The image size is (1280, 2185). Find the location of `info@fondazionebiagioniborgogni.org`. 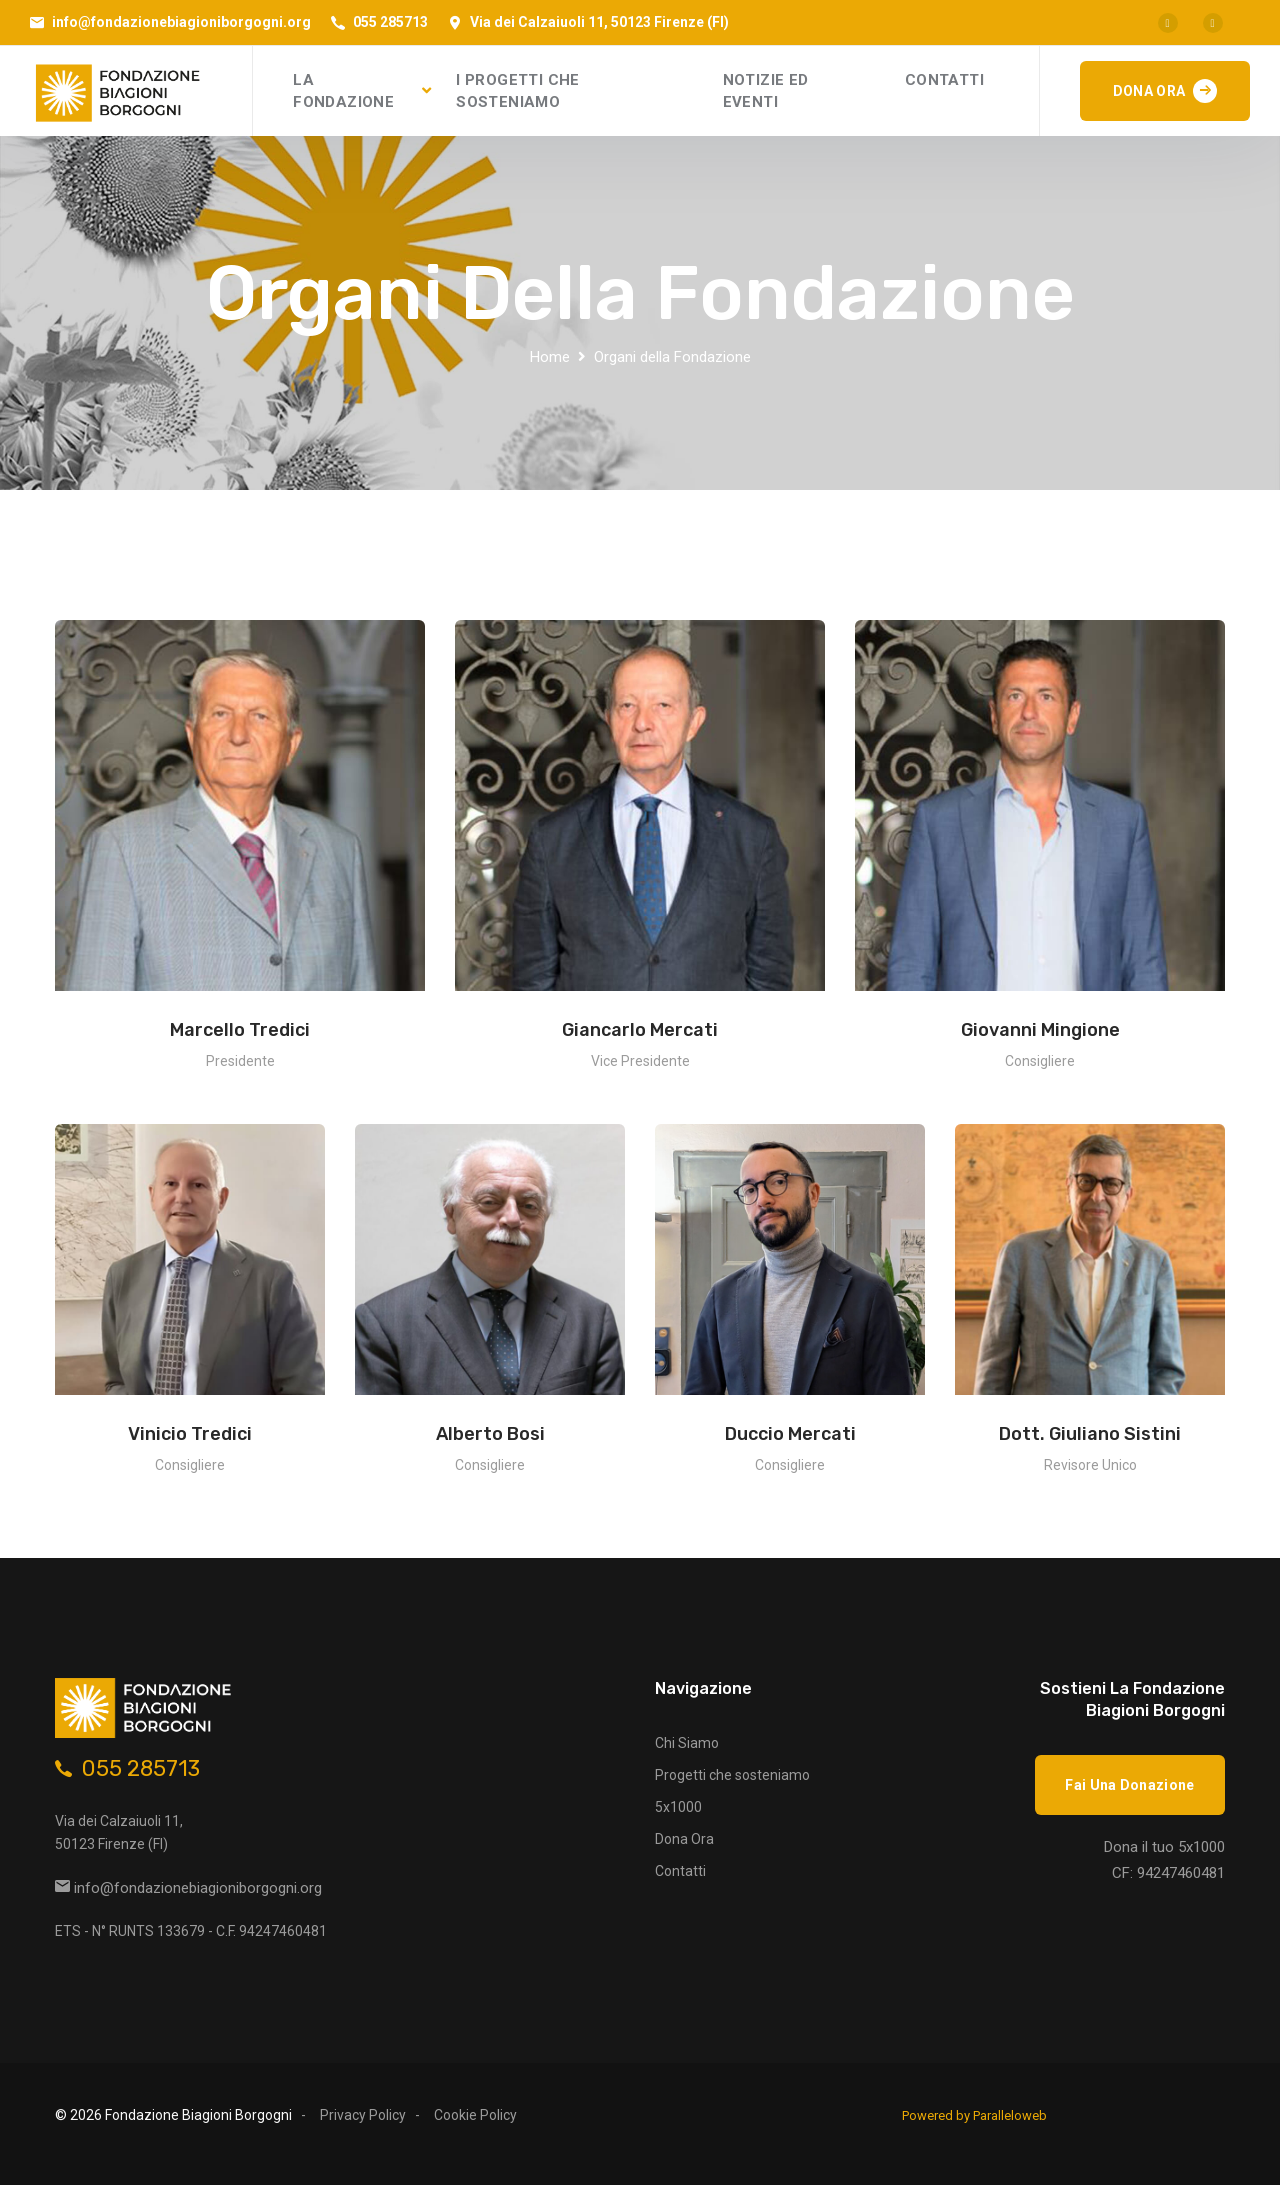

info@fondazionebiagioniborgogni.org is located at coordinates (181, 22).